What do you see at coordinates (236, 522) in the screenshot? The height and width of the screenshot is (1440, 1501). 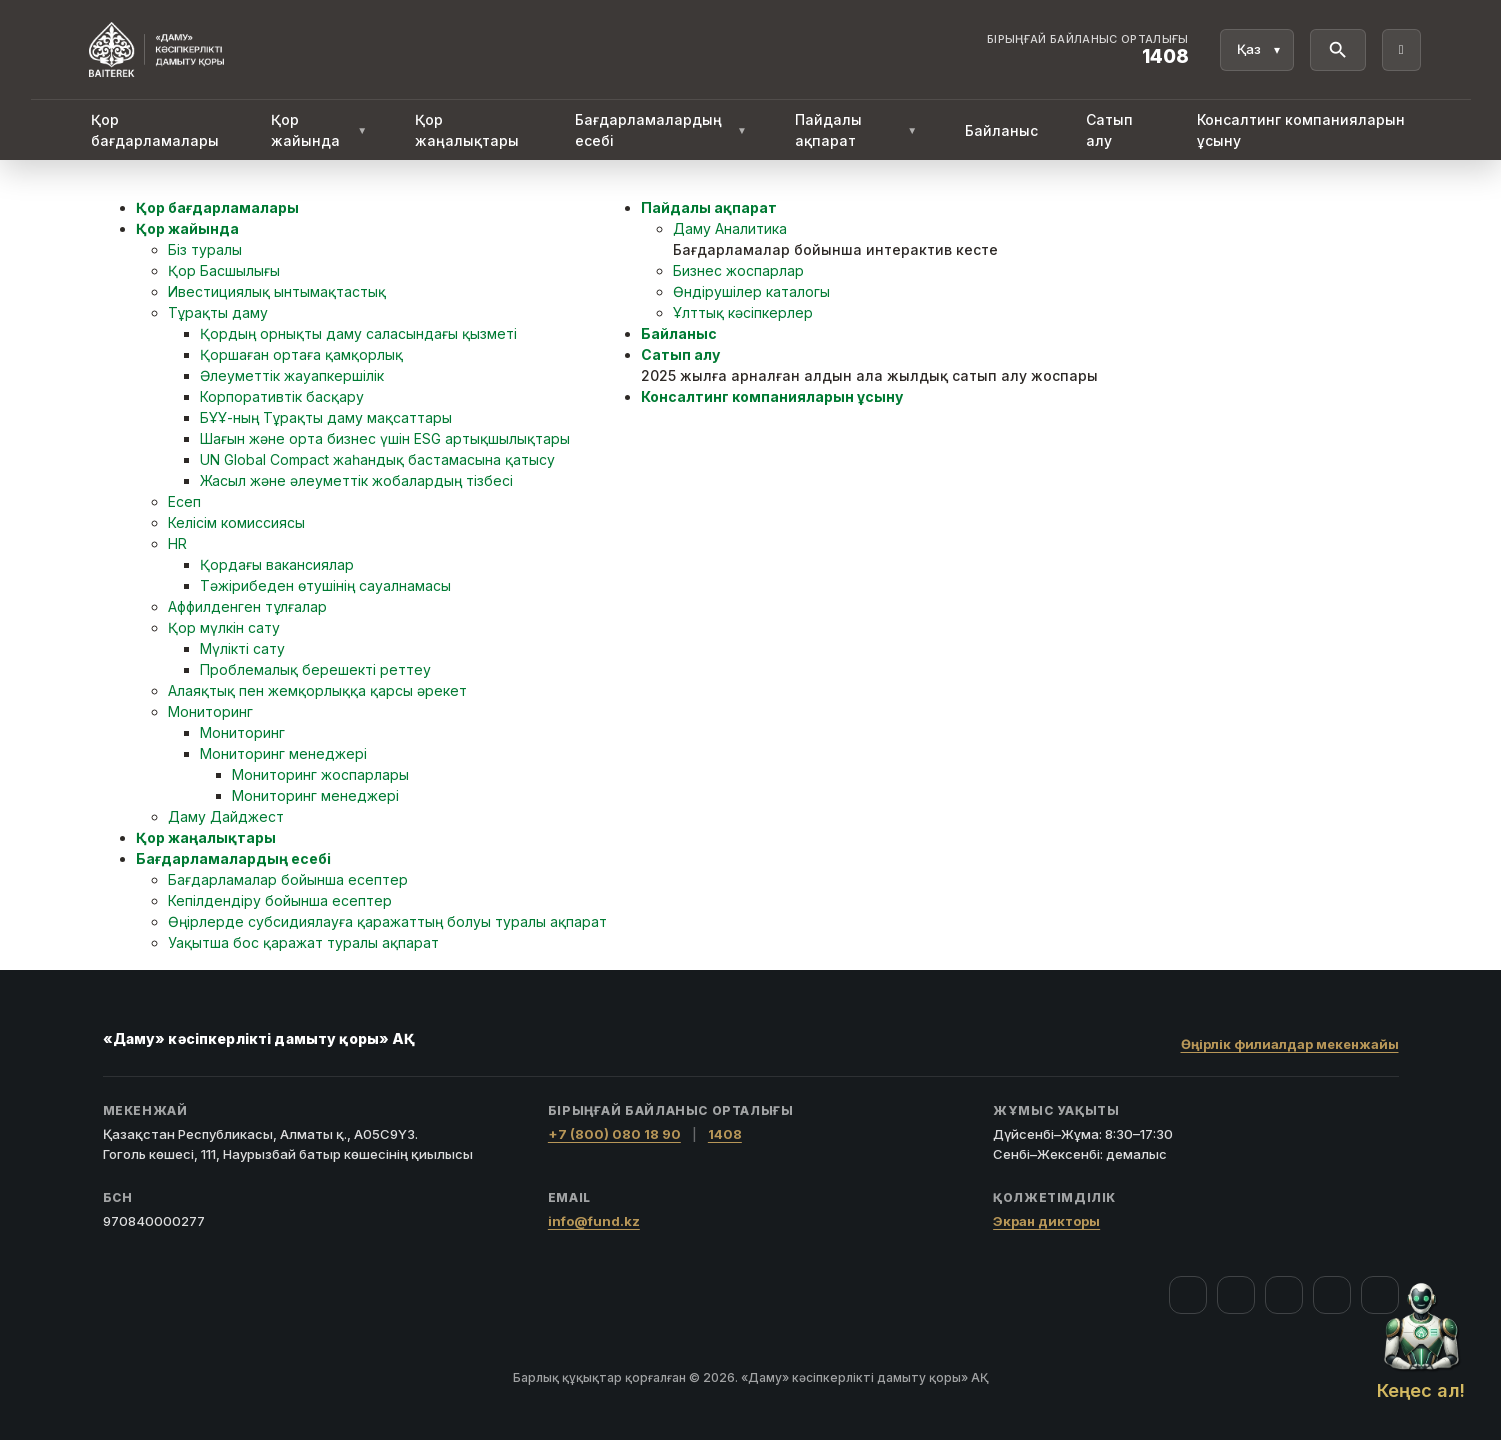 I see `Келісім комиссиясы` at bounding box center [236, 522].